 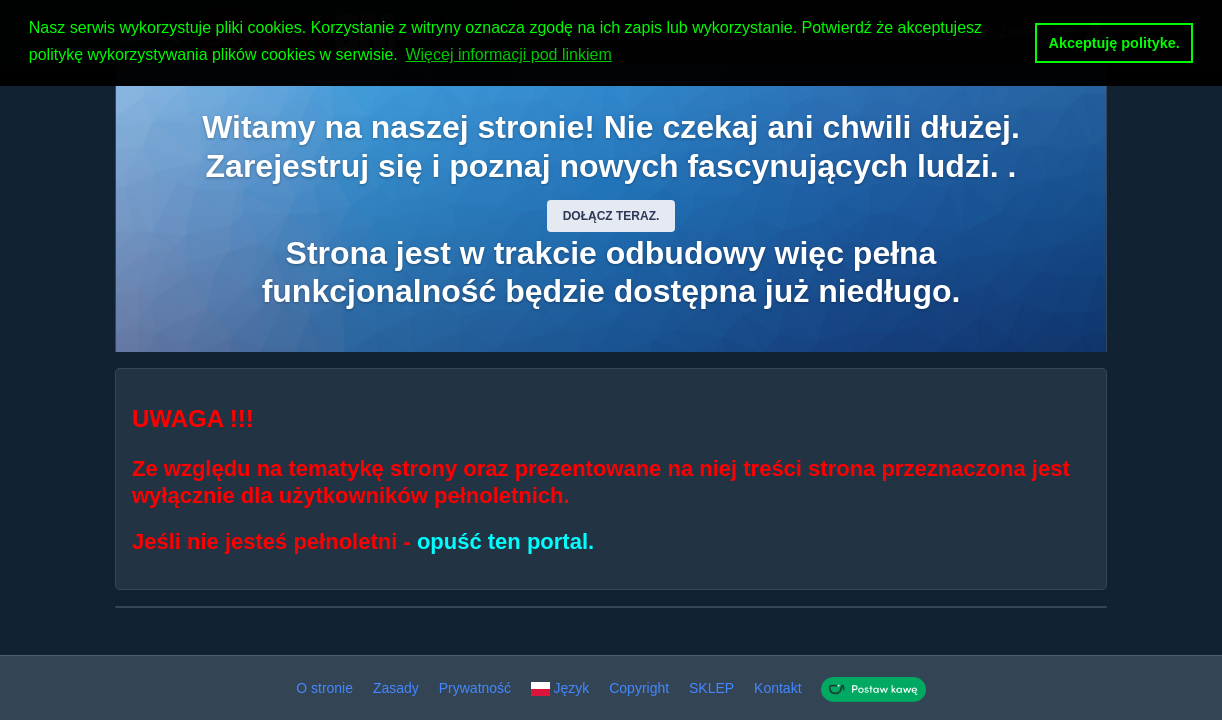 What do you see at coordinates (508, 54) in the screenshot?
I see `Więcej informacji pod linkiem [button]` at bounding box center [508, 54].